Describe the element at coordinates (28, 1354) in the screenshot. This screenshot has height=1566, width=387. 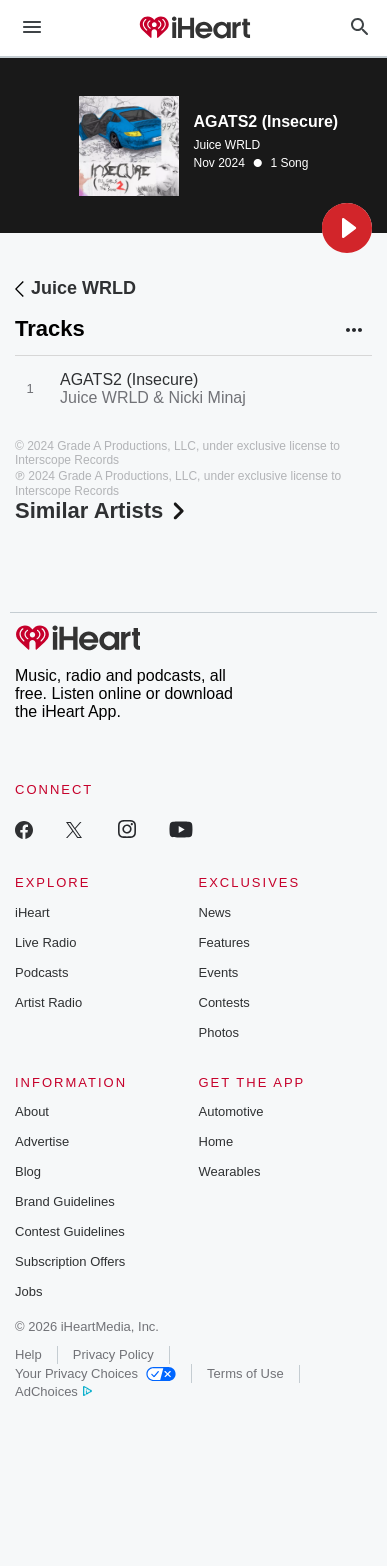
I see `Help` at that location.